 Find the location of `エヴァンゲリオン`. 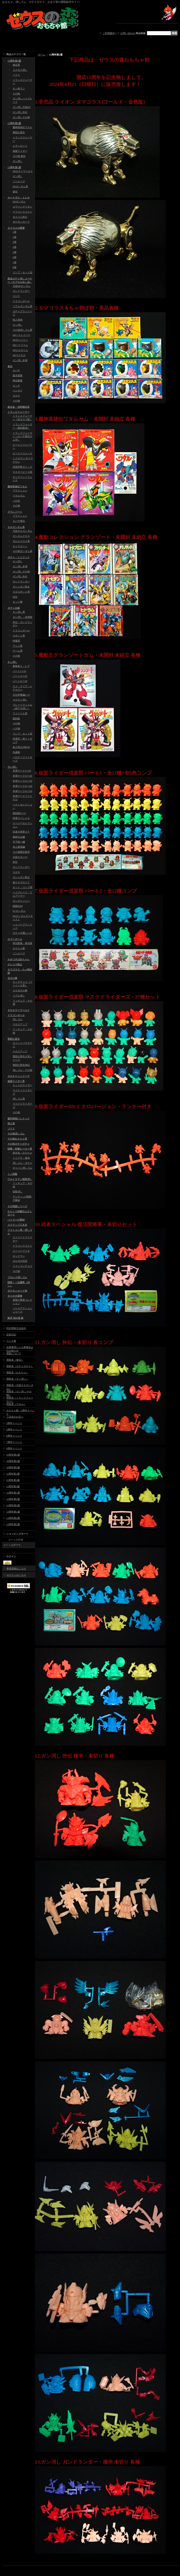

エヴァンゲリオン is located at coordinates (22, 206).